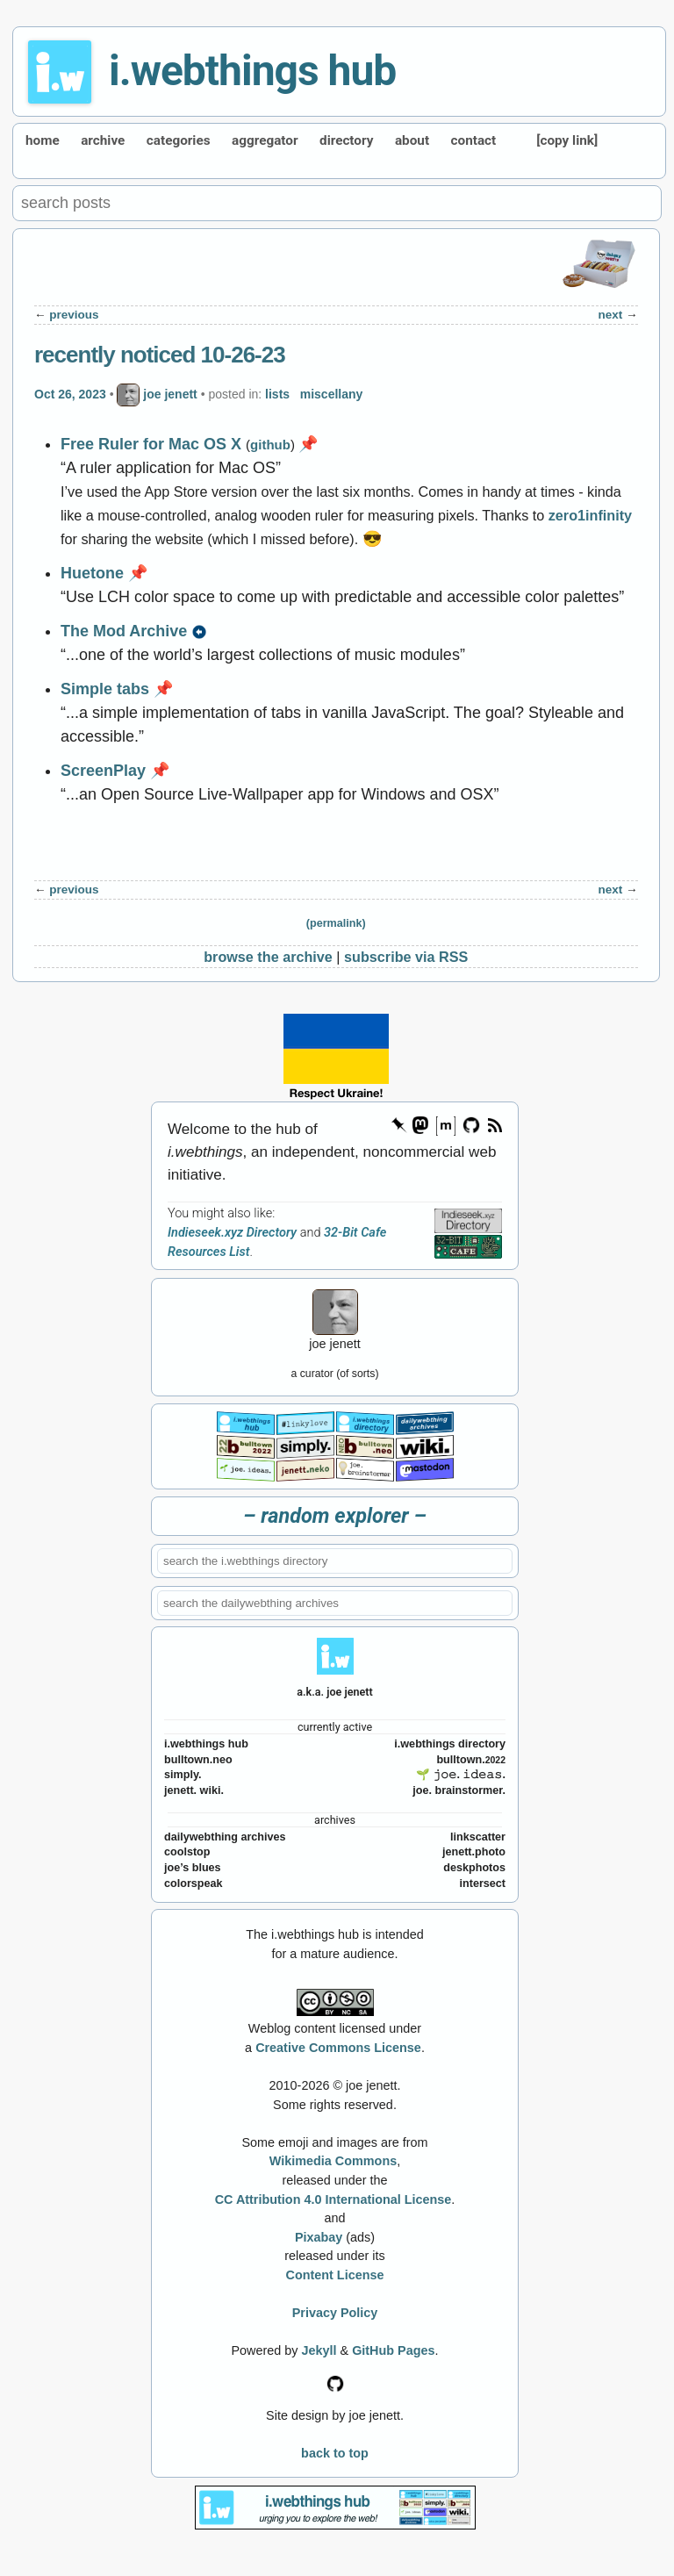  I want to click on Indieseek.xyz Directory, so click(232, 1232).